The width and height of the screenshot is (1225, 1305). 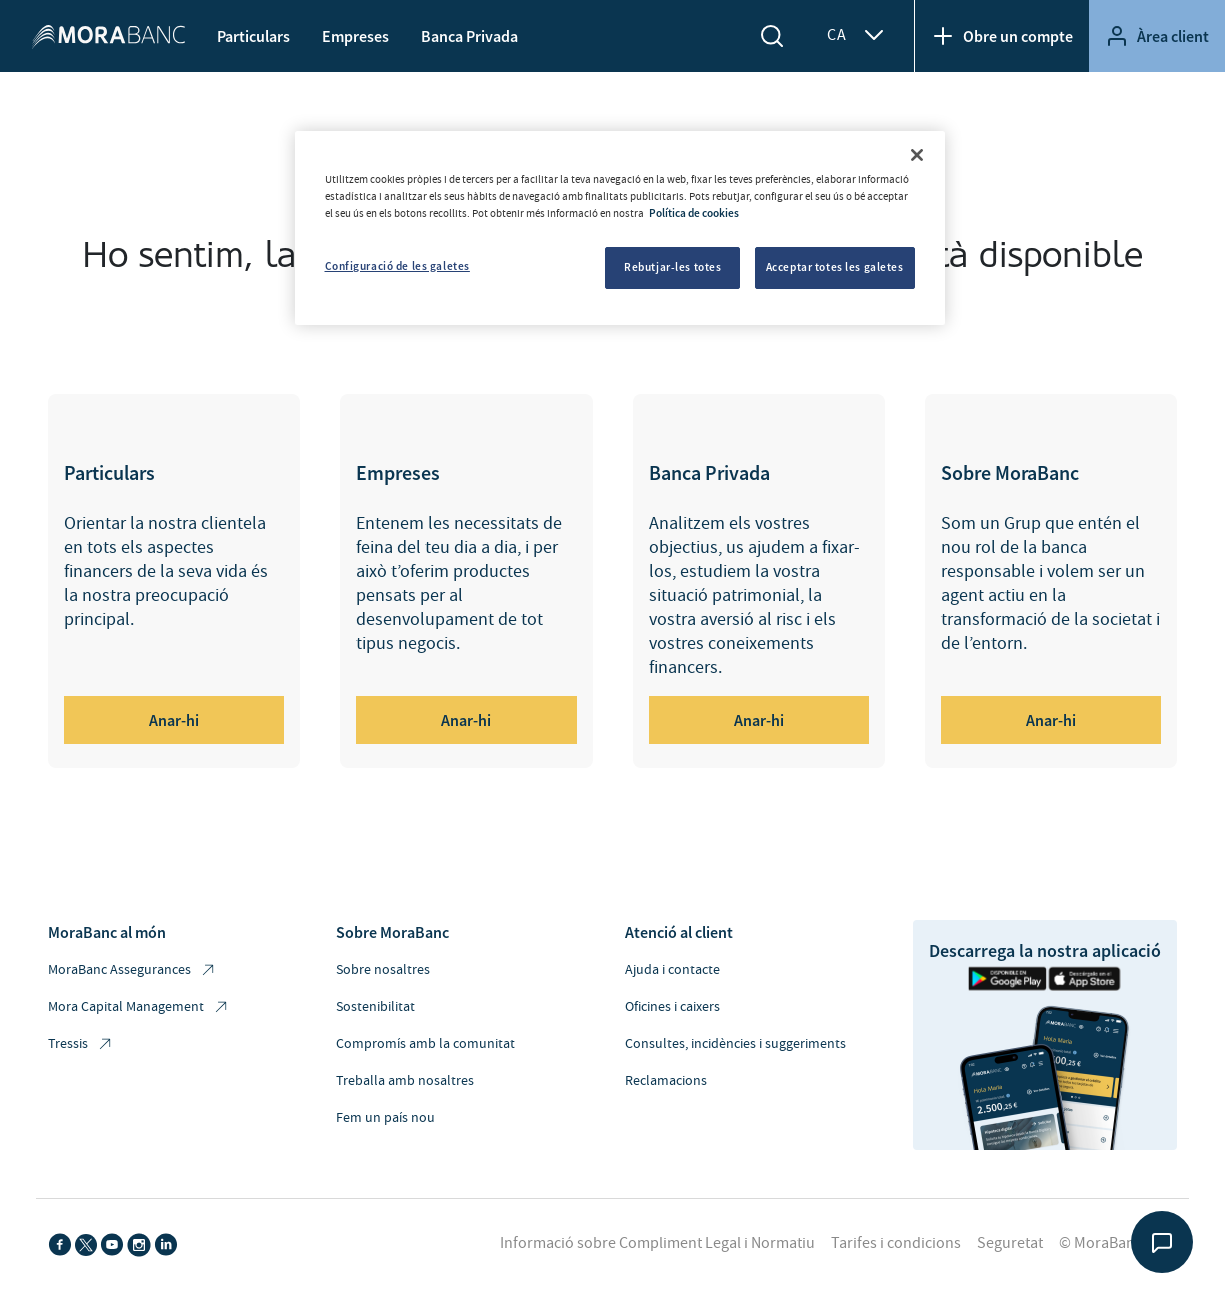 What do you see at coordinates (383, 970) in the screenshot?
I see `Sobre nosaltres` at bounding box center [383, 970].